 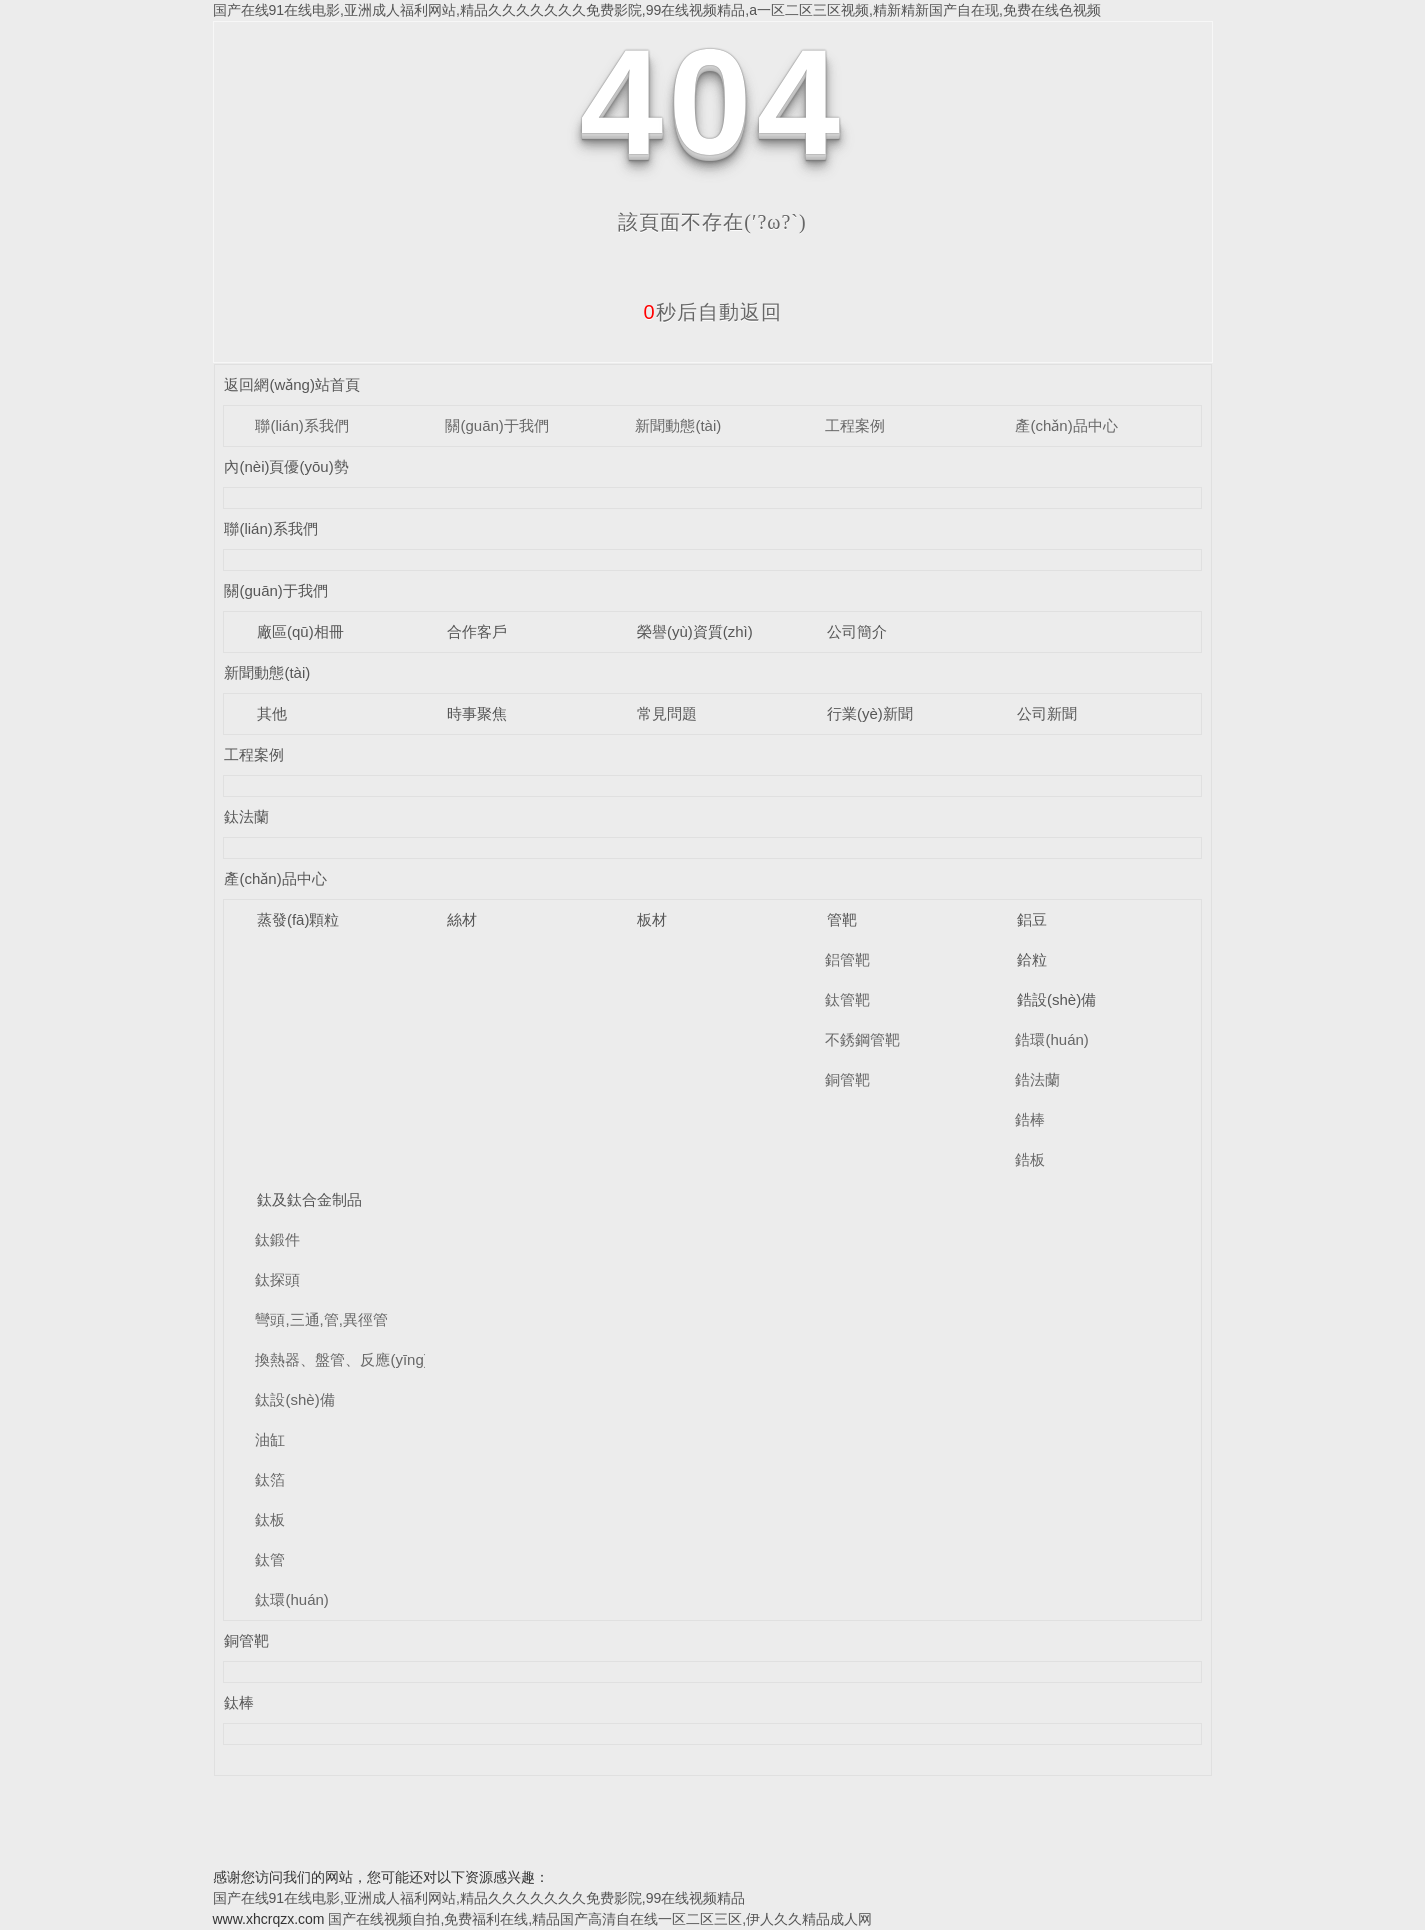 I want to click on 工程案例, so click(x=855, y=425).